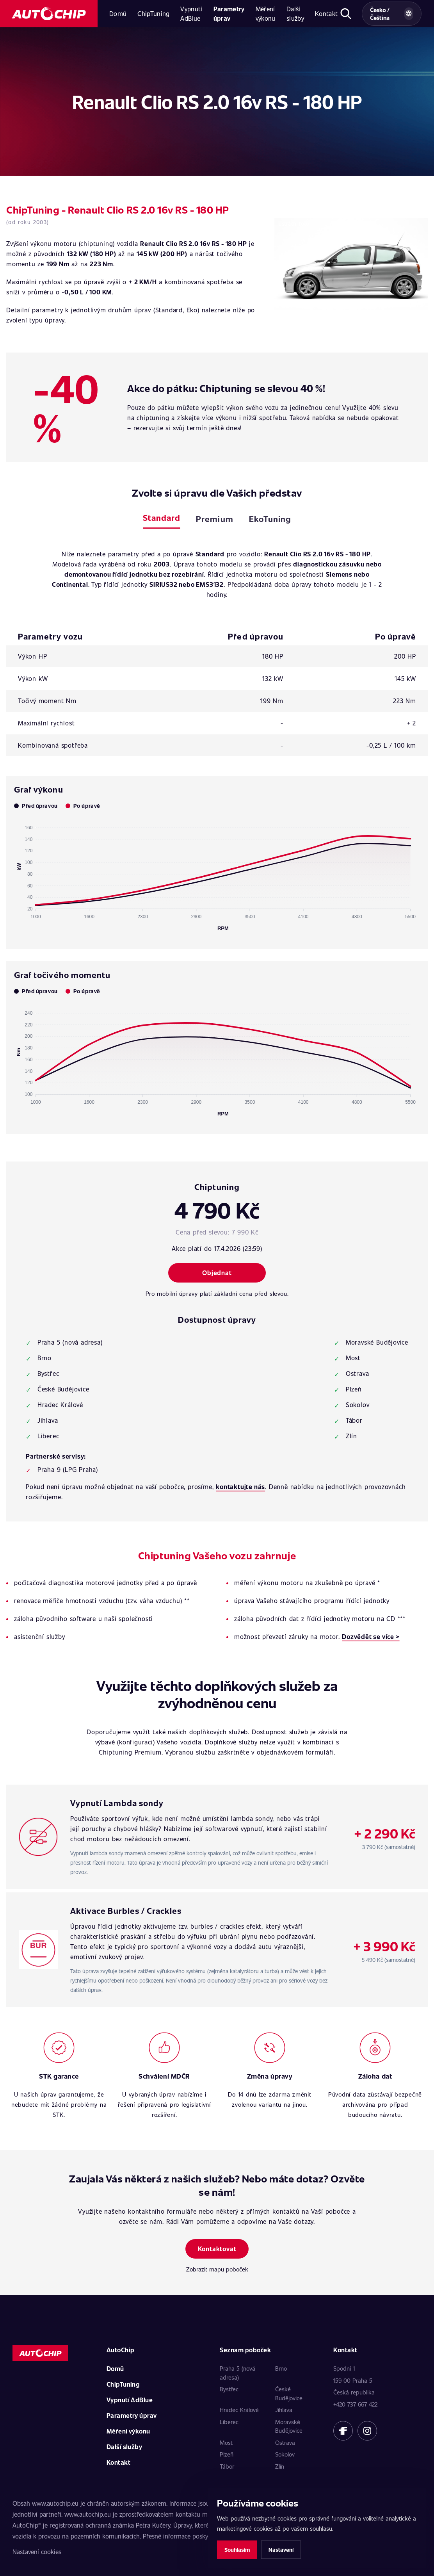 Image resolution: width=434 pixels, height=2576 pixels. I want to click on Zobrazit mapu poboček, so click(217, 2269).